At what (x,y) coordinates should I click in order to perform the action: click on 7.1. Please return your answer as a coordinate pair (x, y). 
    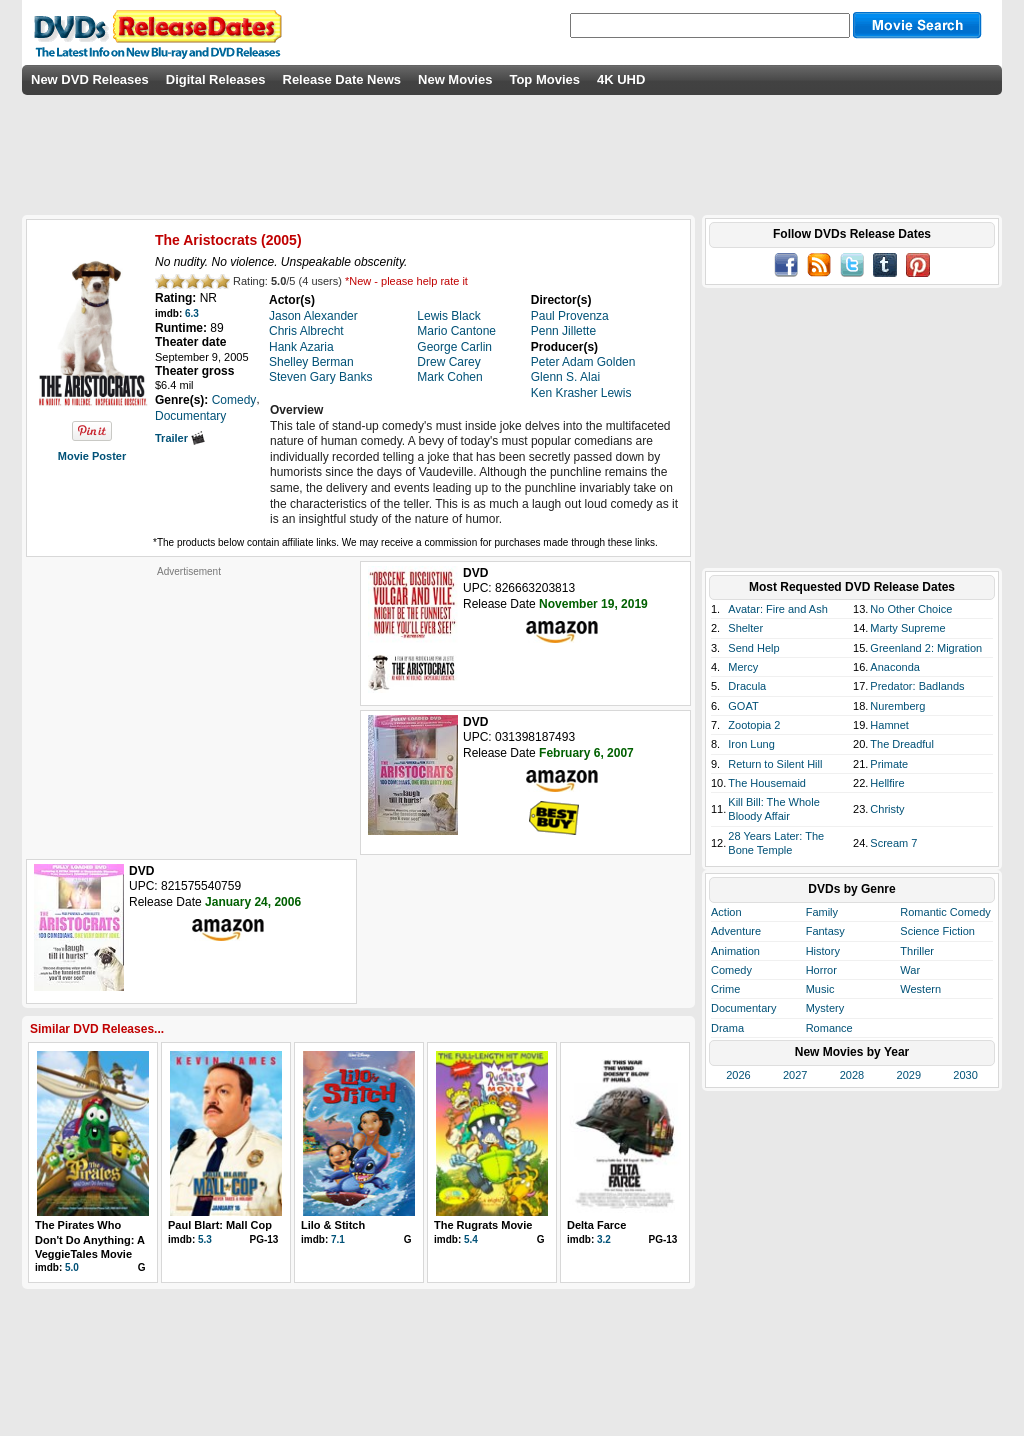
    Looking at the image, I should click on (338, 1239).